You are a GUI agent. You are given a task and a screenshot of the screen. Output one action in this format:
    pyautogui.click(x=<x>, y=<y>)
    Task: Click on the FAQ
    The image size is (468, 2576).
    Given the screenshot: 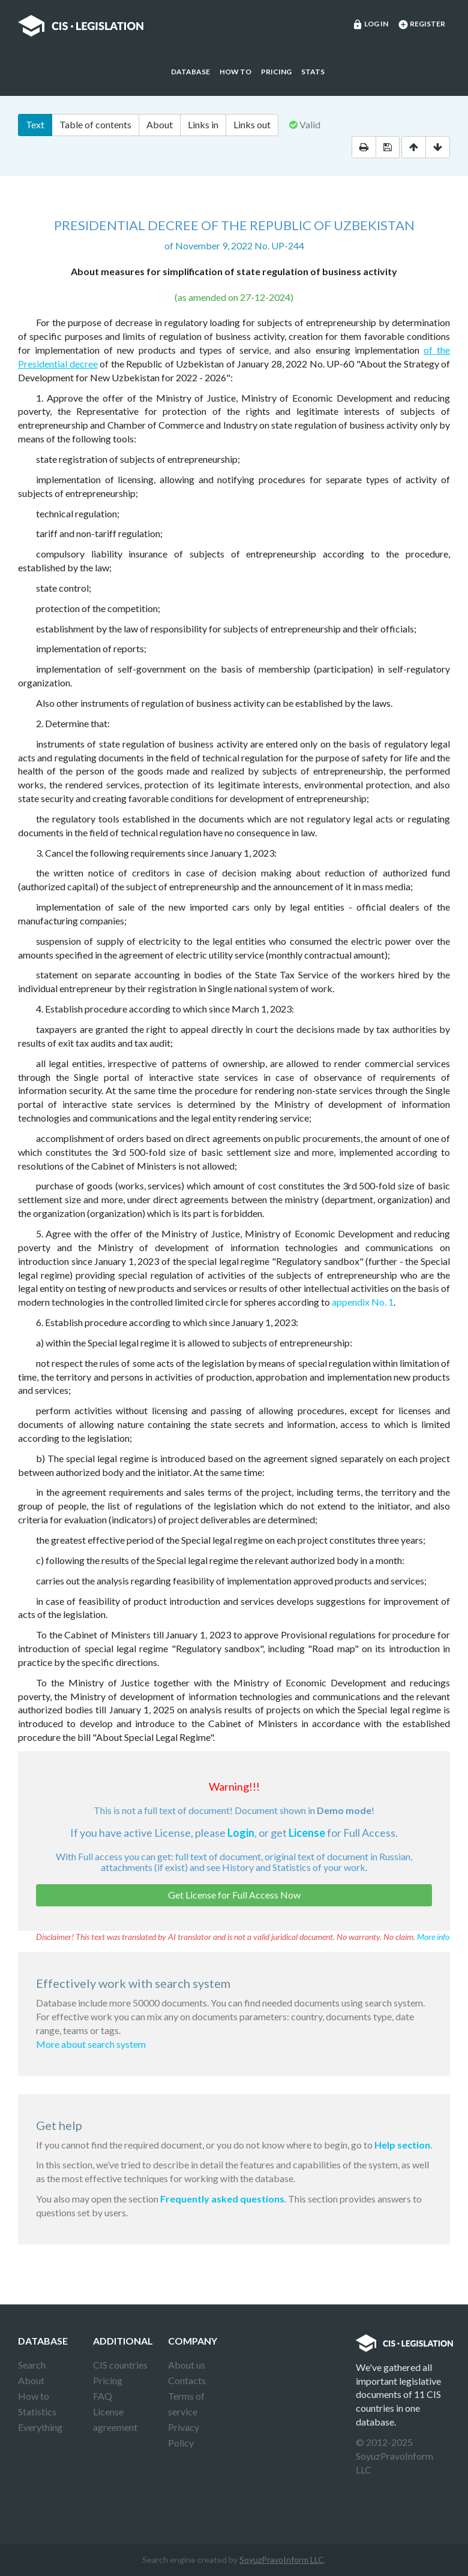 What is the action you would take?
    pyautogui.click(x=102, y=2396)
    